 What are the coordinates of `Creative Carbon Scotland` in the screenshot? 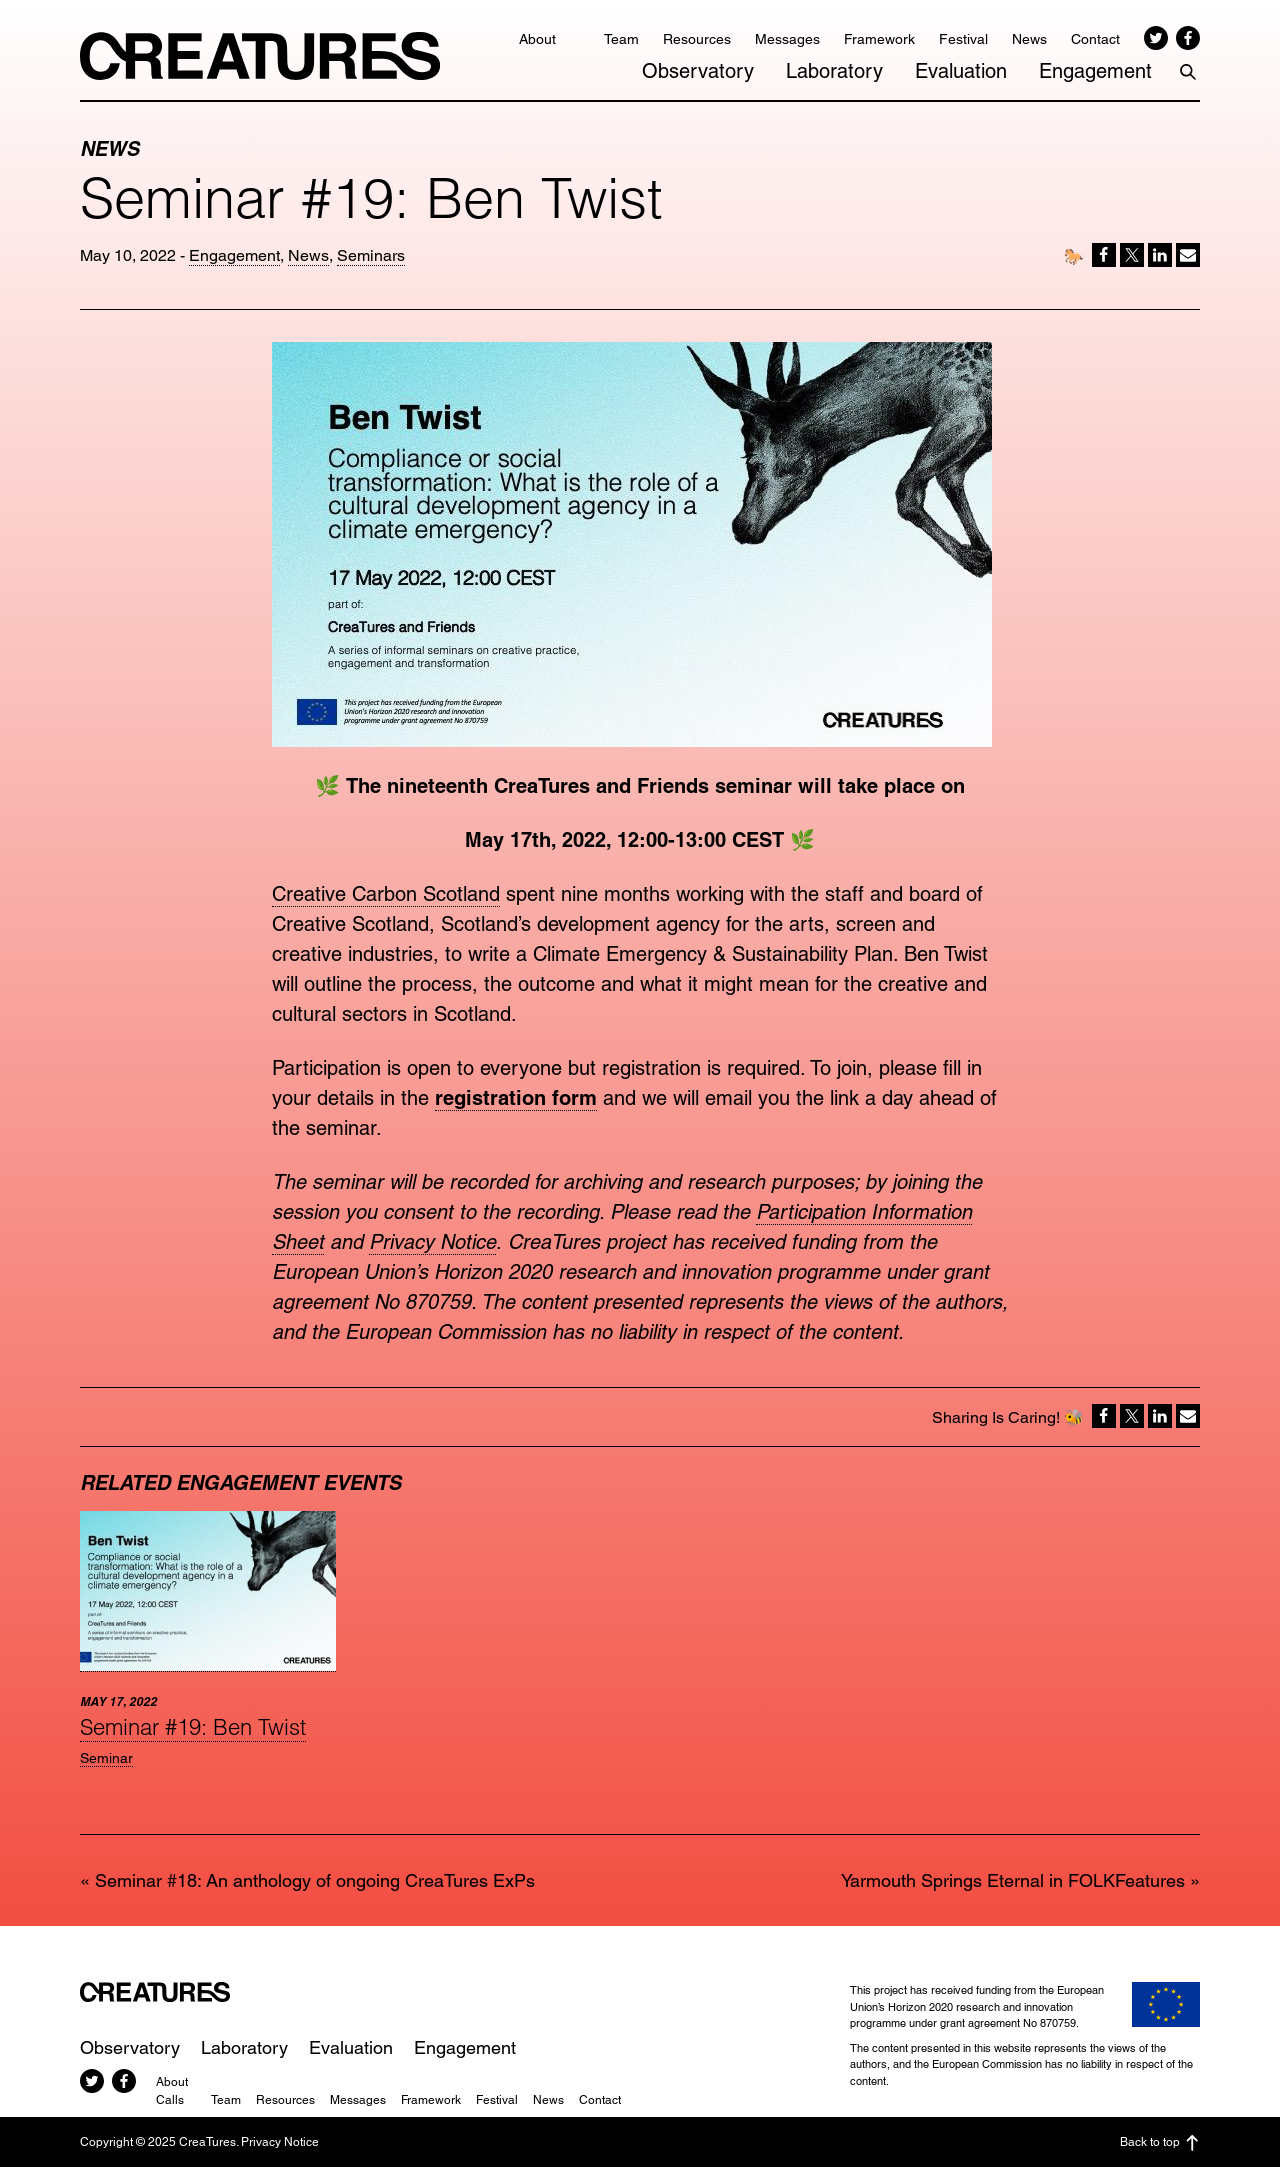 It's located at (386, 894).